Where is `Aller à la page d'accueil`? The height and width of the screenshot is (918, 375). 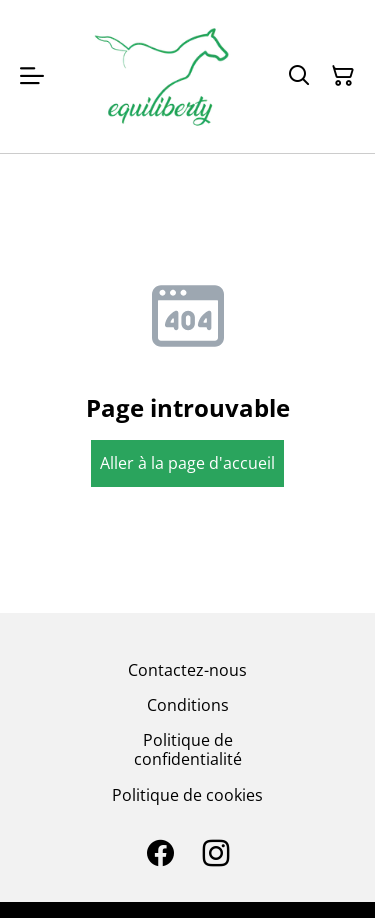
Aller à la page d'accueil is located at coordinates (187, 463).